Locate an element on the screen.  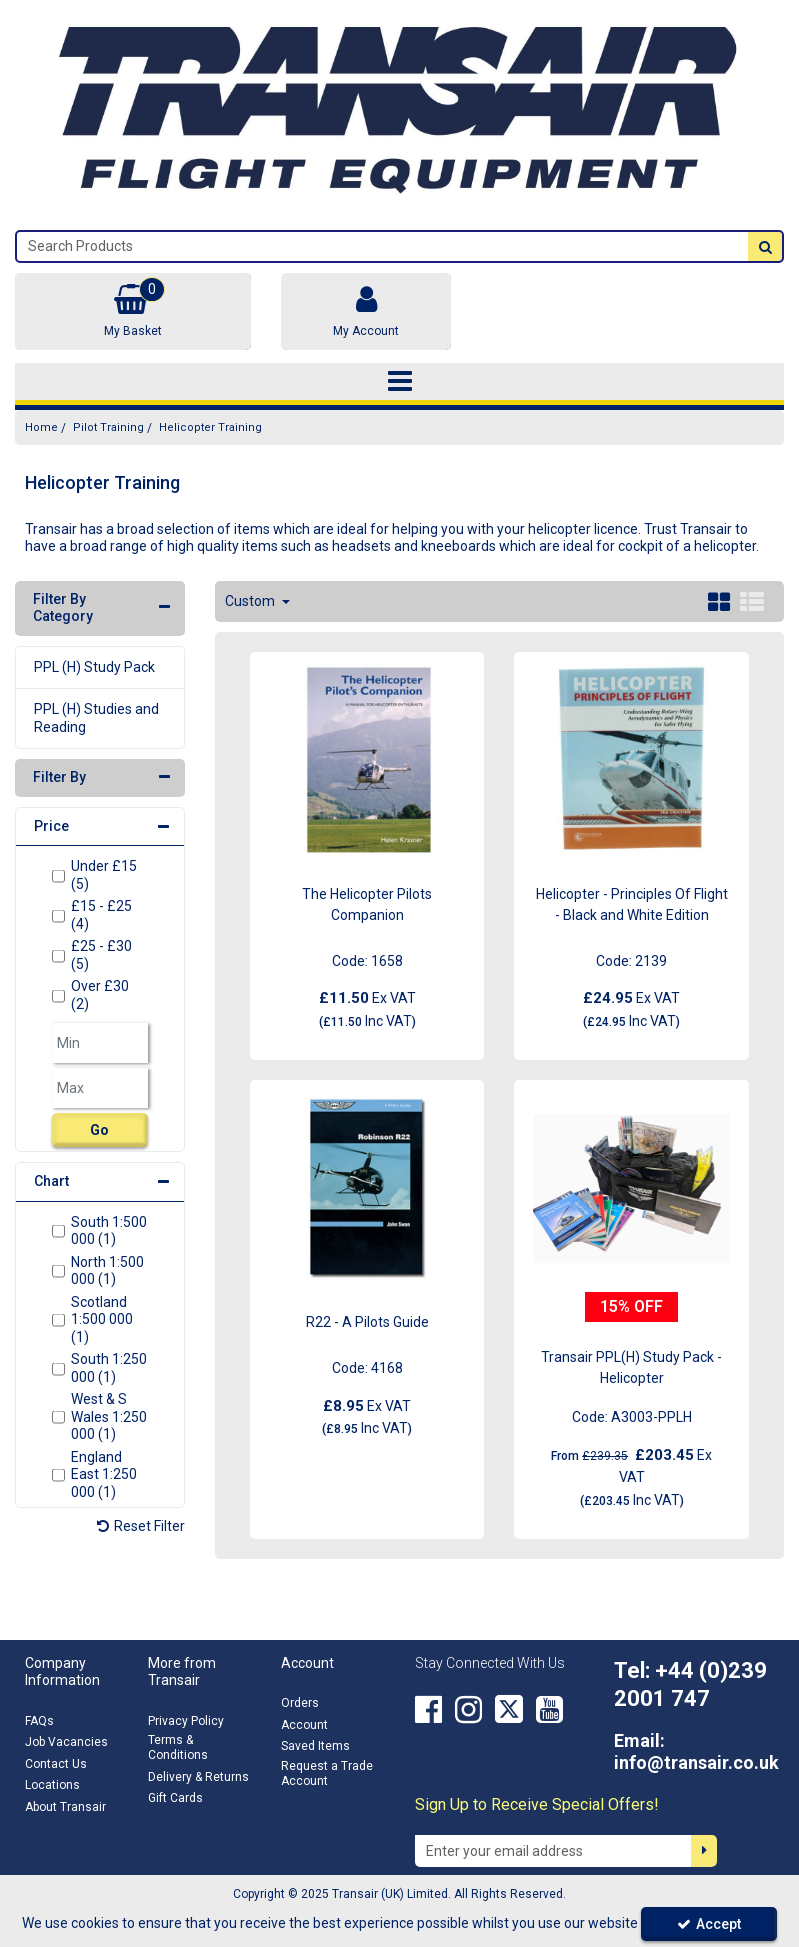
Delivery & Returns is located at coordinates (198, 1777).